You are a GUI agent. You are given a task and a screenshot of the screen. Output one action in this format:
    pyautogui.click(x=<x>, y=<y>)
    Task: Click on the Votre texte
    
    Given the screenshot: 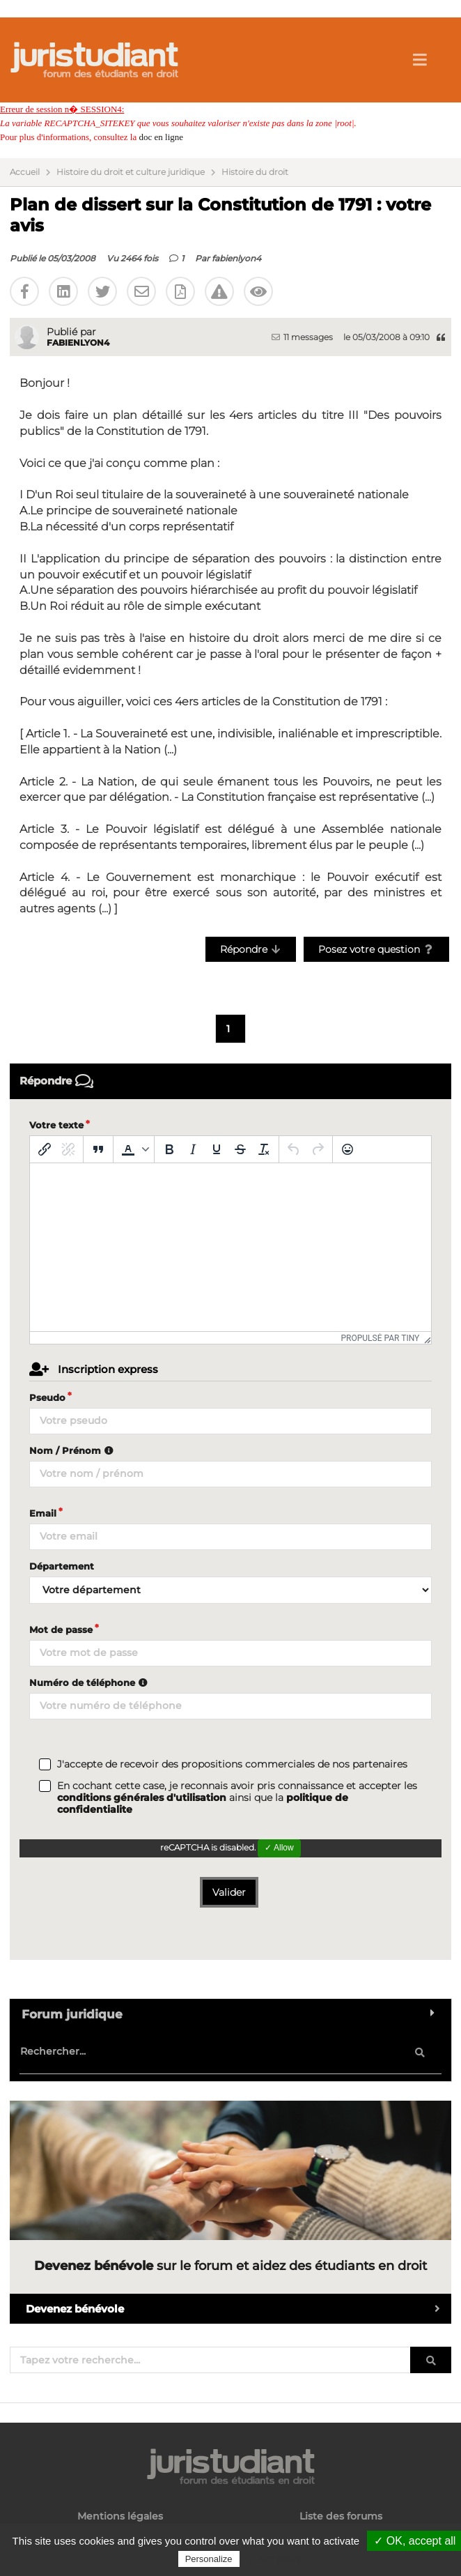 What is the action you would take?
    pyautogui.click(x=56, y=1124)
    